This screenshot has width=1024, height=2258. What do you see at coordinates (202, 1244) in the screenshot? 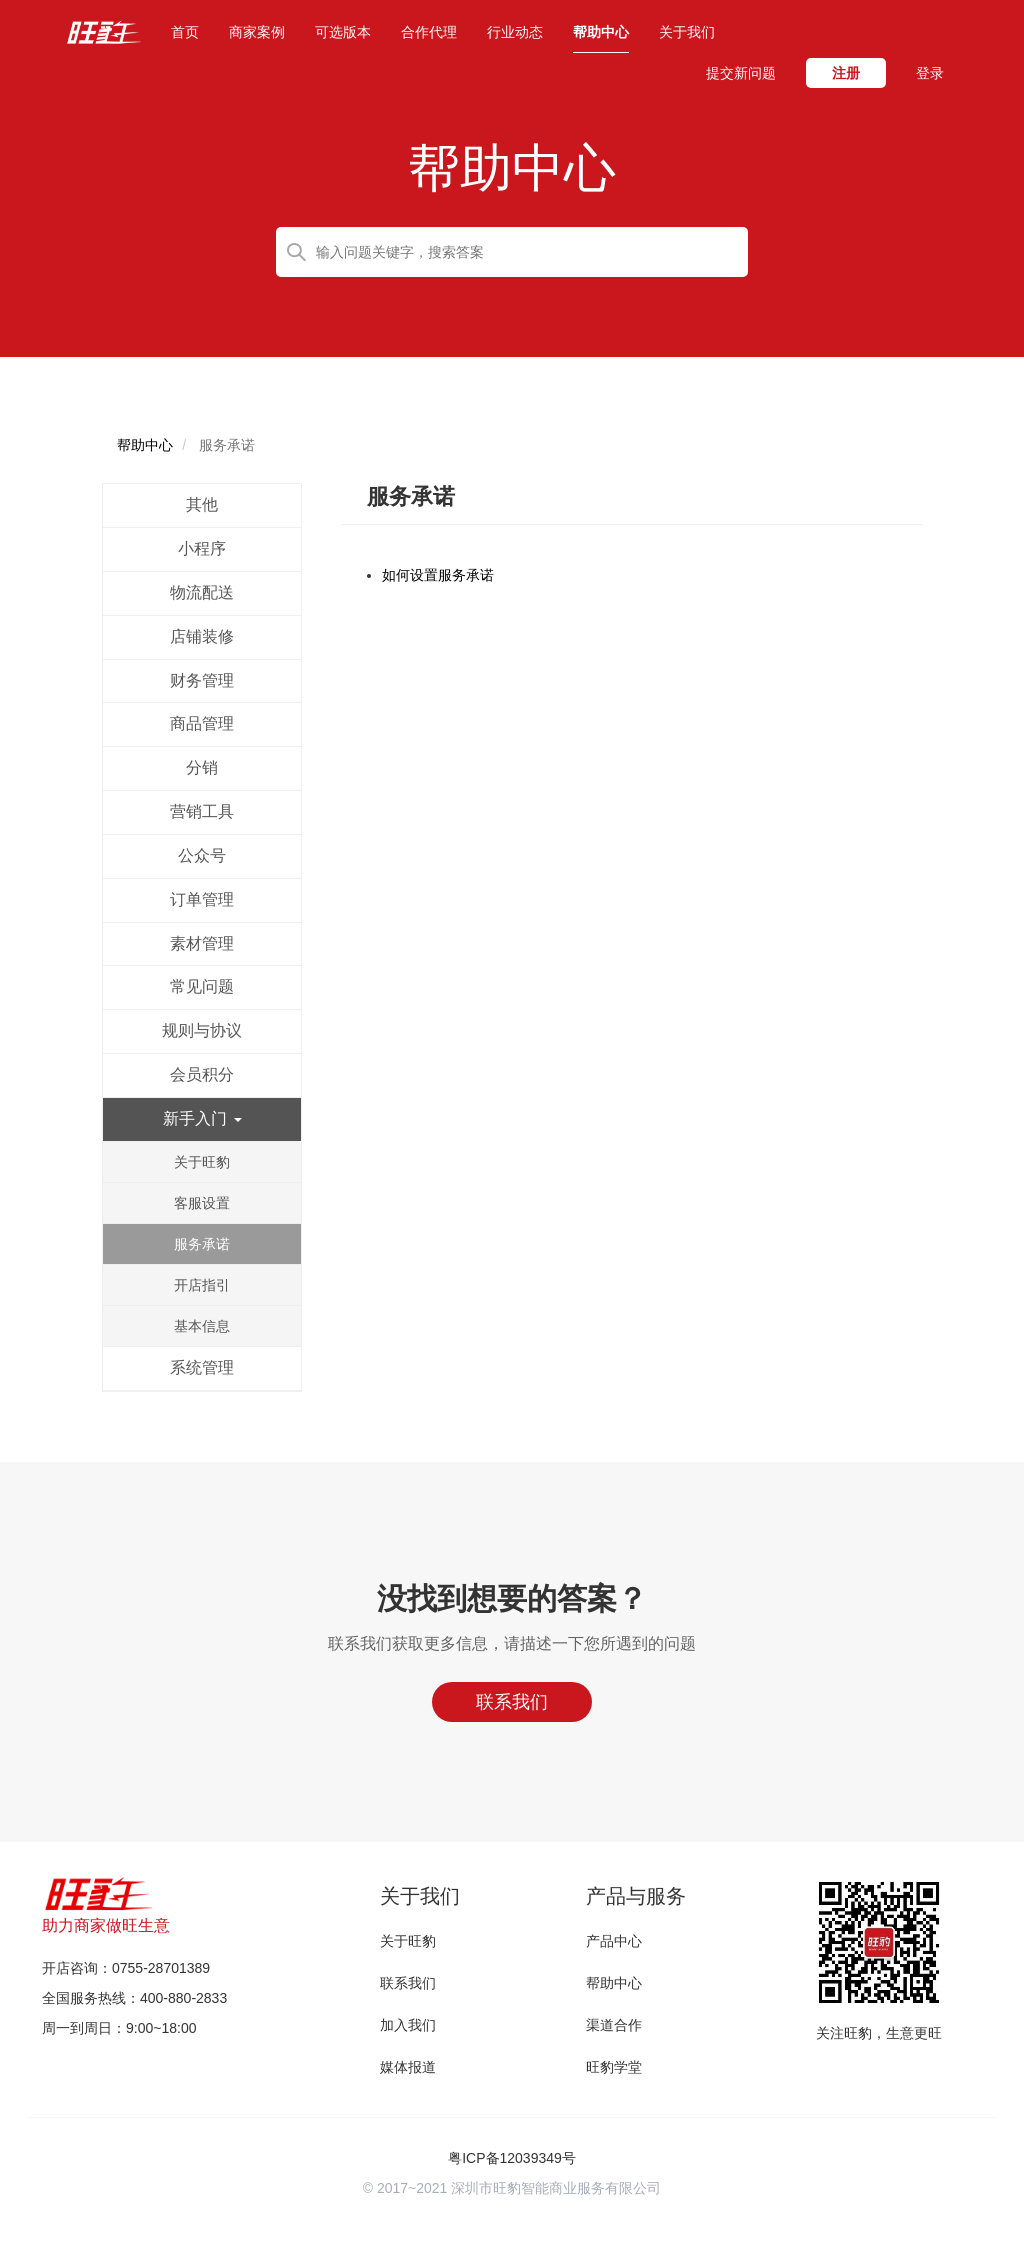
I see `服务承诺` at bounding box center [202, 1244].